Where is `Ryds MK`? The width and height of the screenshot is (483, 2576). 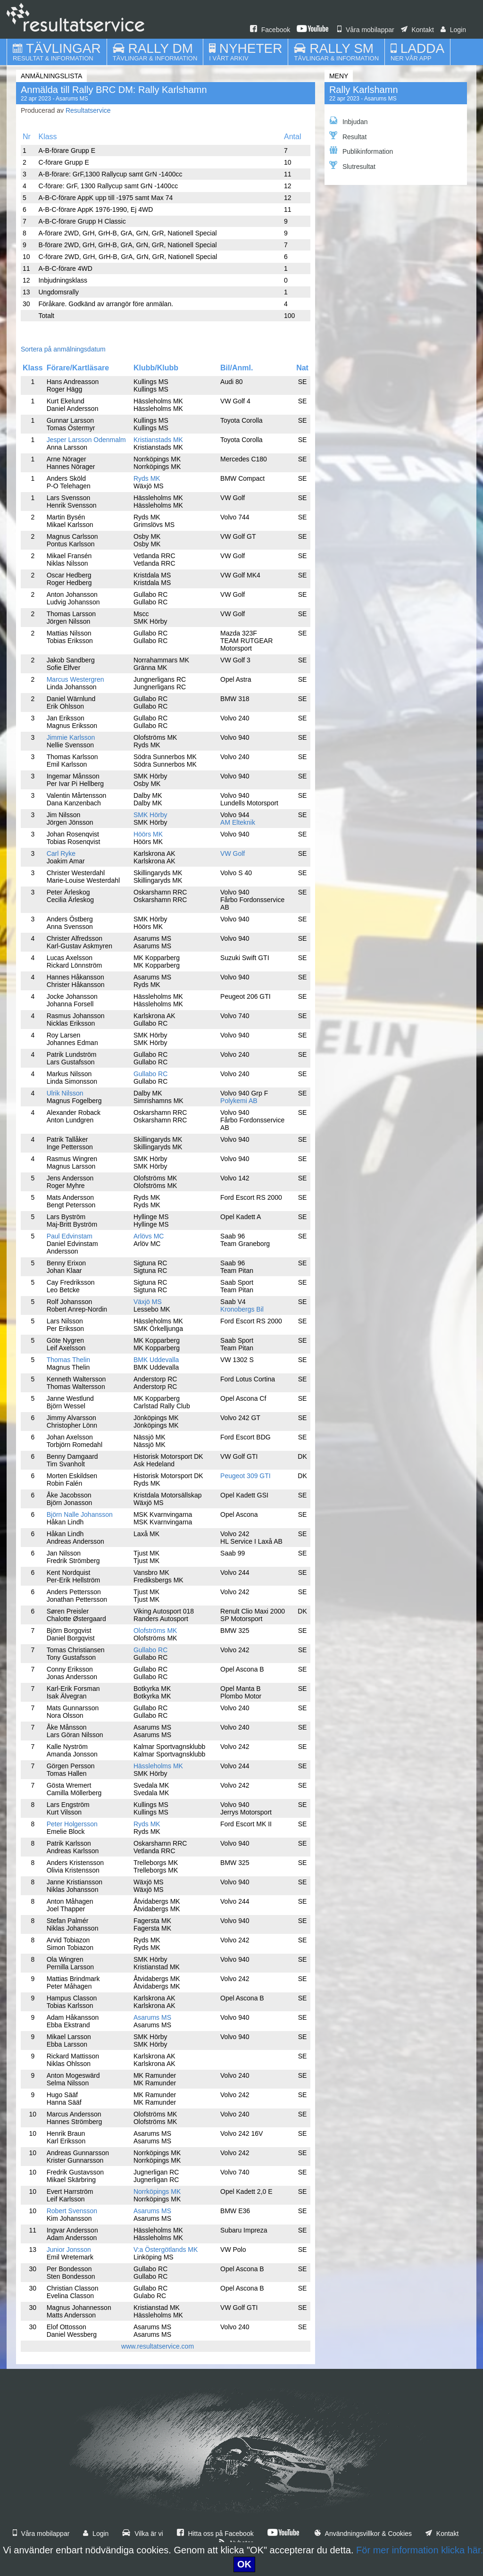 Ryds MK is located at coordinates (146, 478).